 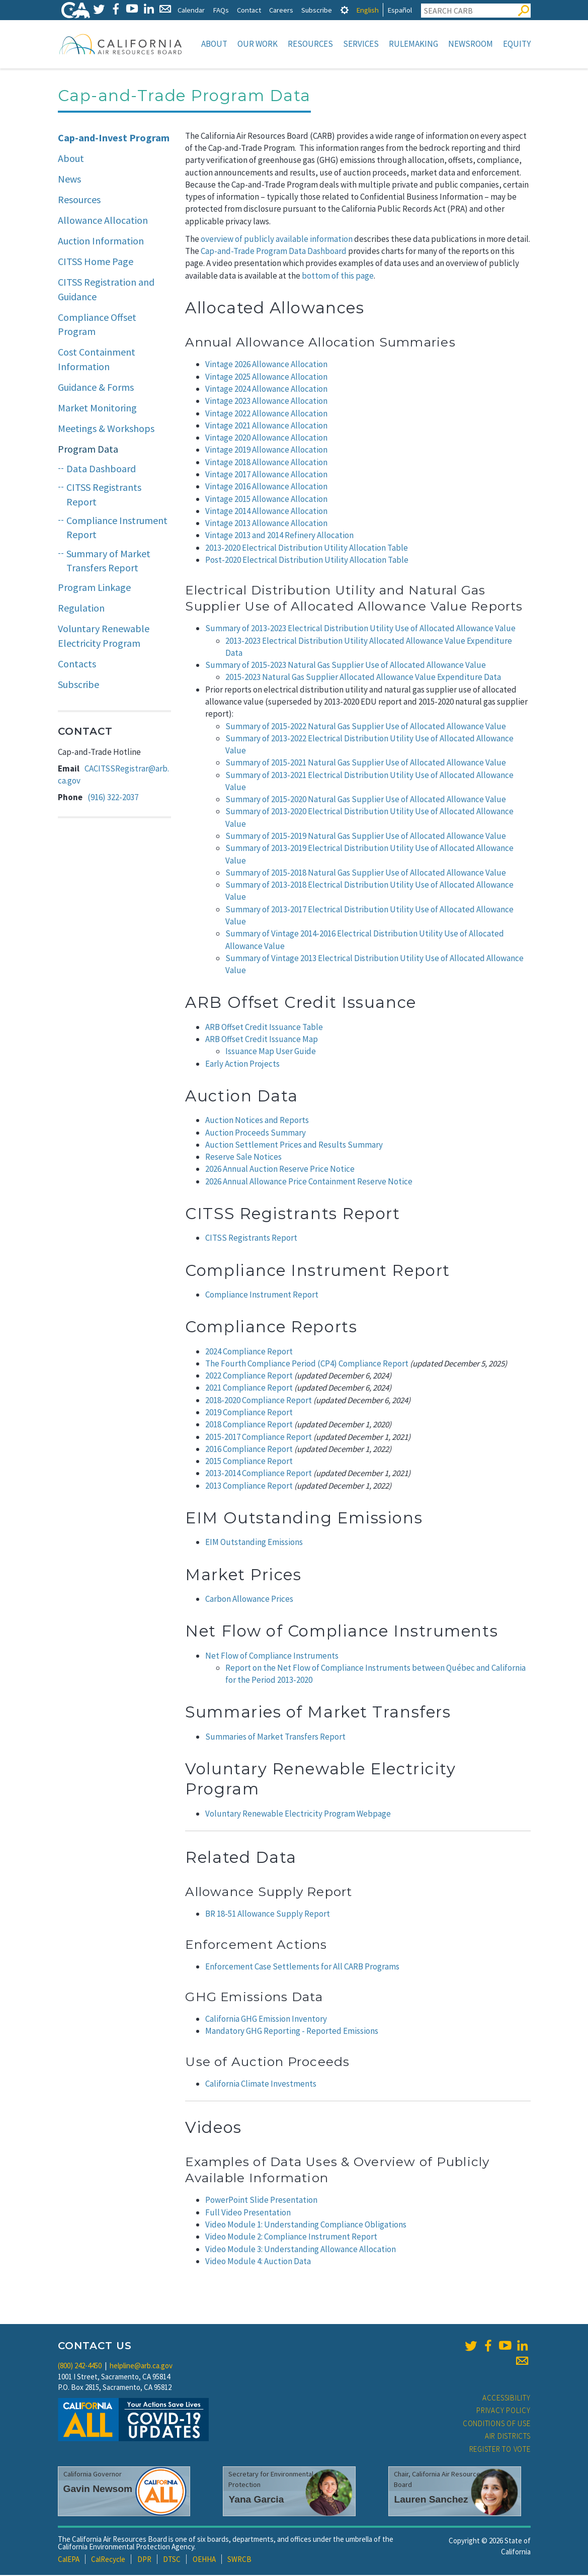 What do you see at coordinates (270, 1052) in the screenshot?
I see `Issuance Map User Guide` at bounding box center [270, 1052].